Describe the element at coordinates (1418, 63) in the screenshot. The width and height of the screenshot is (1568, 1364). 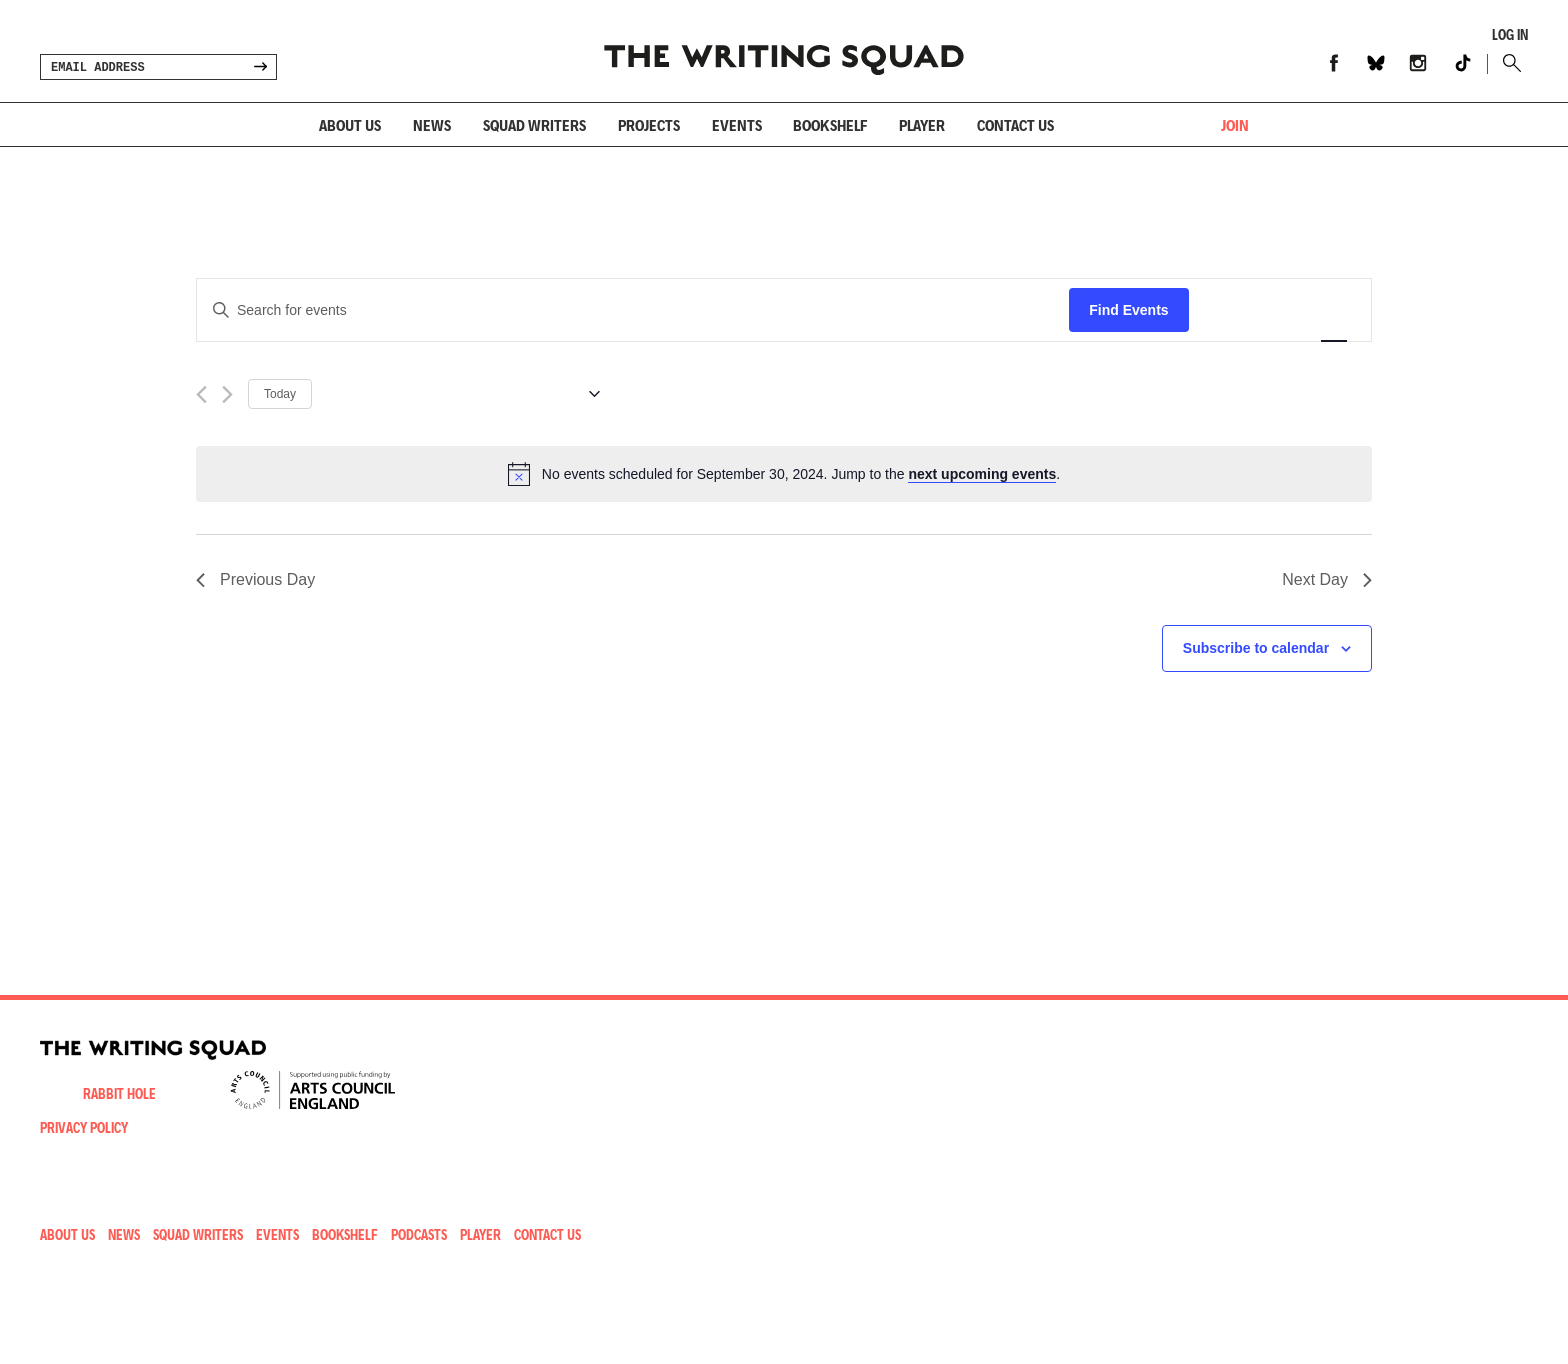
I see `Instagram` at that location.